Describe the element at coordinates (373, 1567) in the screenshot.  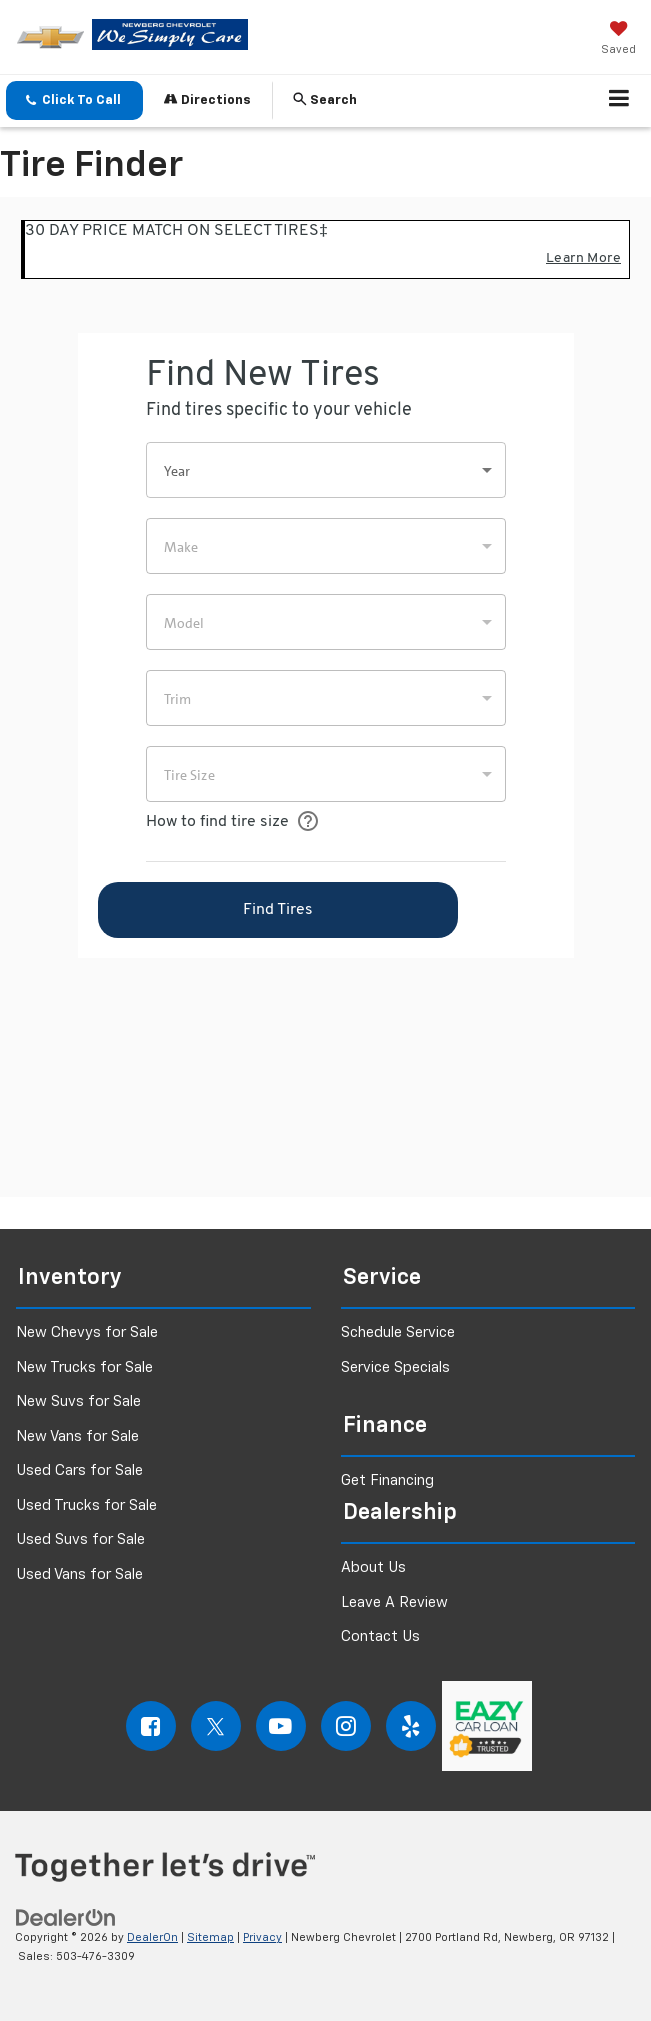
I see `About Us` at that location.